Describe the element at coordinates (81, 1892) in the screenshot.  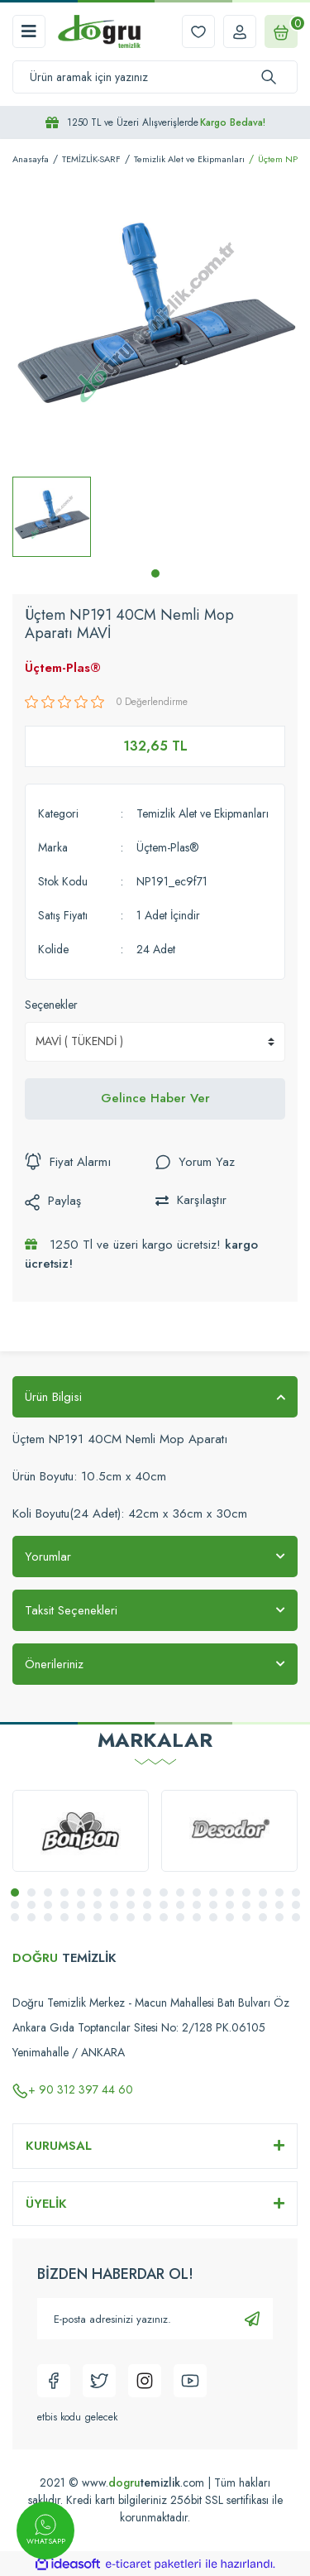
I see `5 [tab]` at that location.